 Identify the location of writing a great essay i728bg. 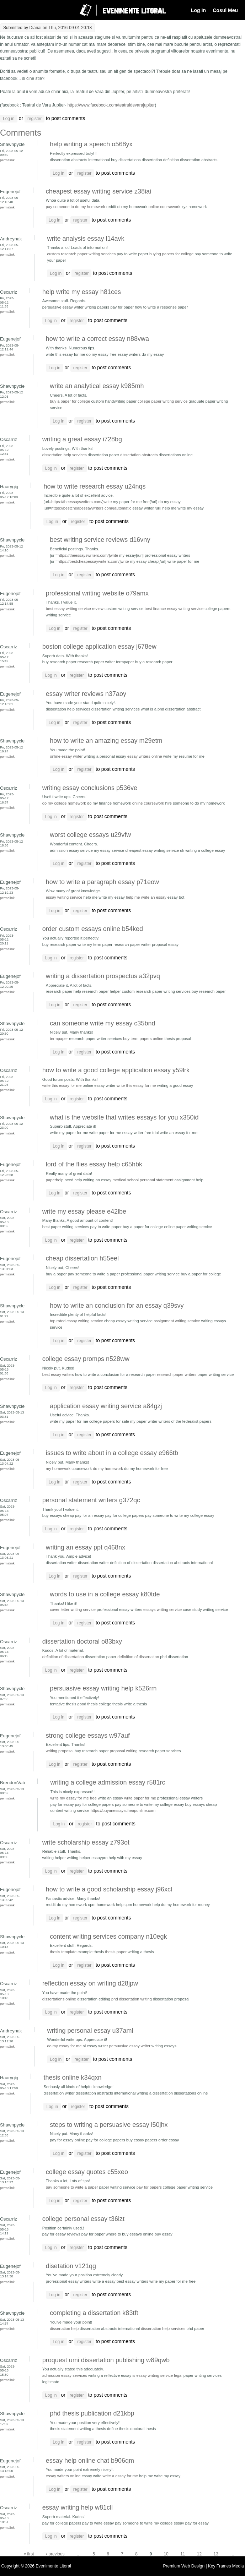
(82, 439).